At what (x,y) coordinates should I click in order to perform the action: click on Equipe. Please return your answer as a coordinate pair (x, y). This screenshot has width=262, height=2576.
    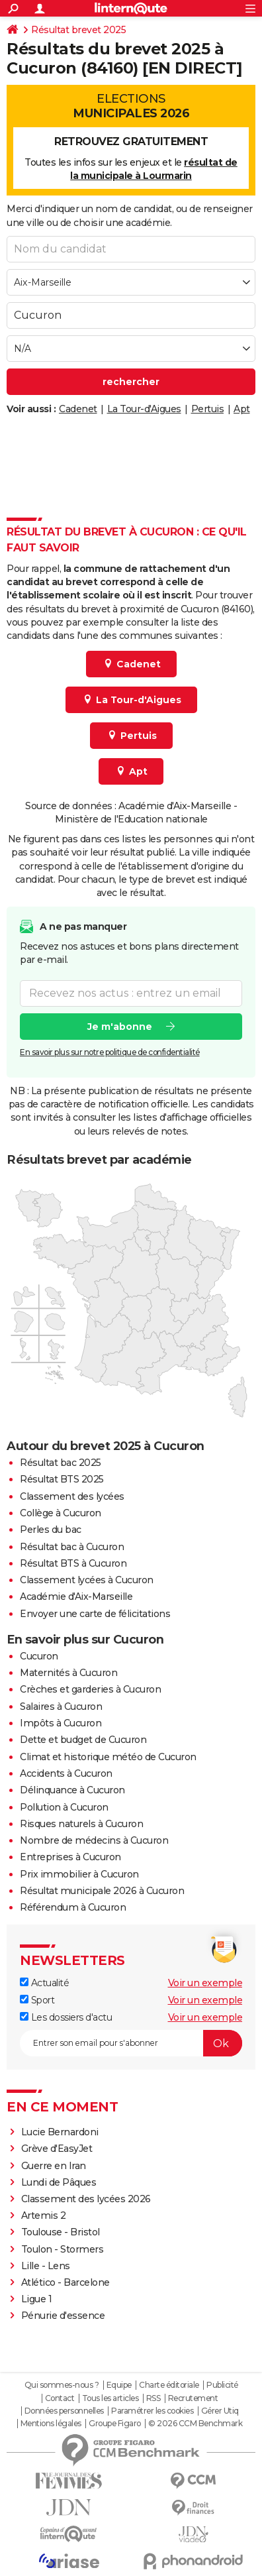
    Looking at the image, I should click on (119, 2385).